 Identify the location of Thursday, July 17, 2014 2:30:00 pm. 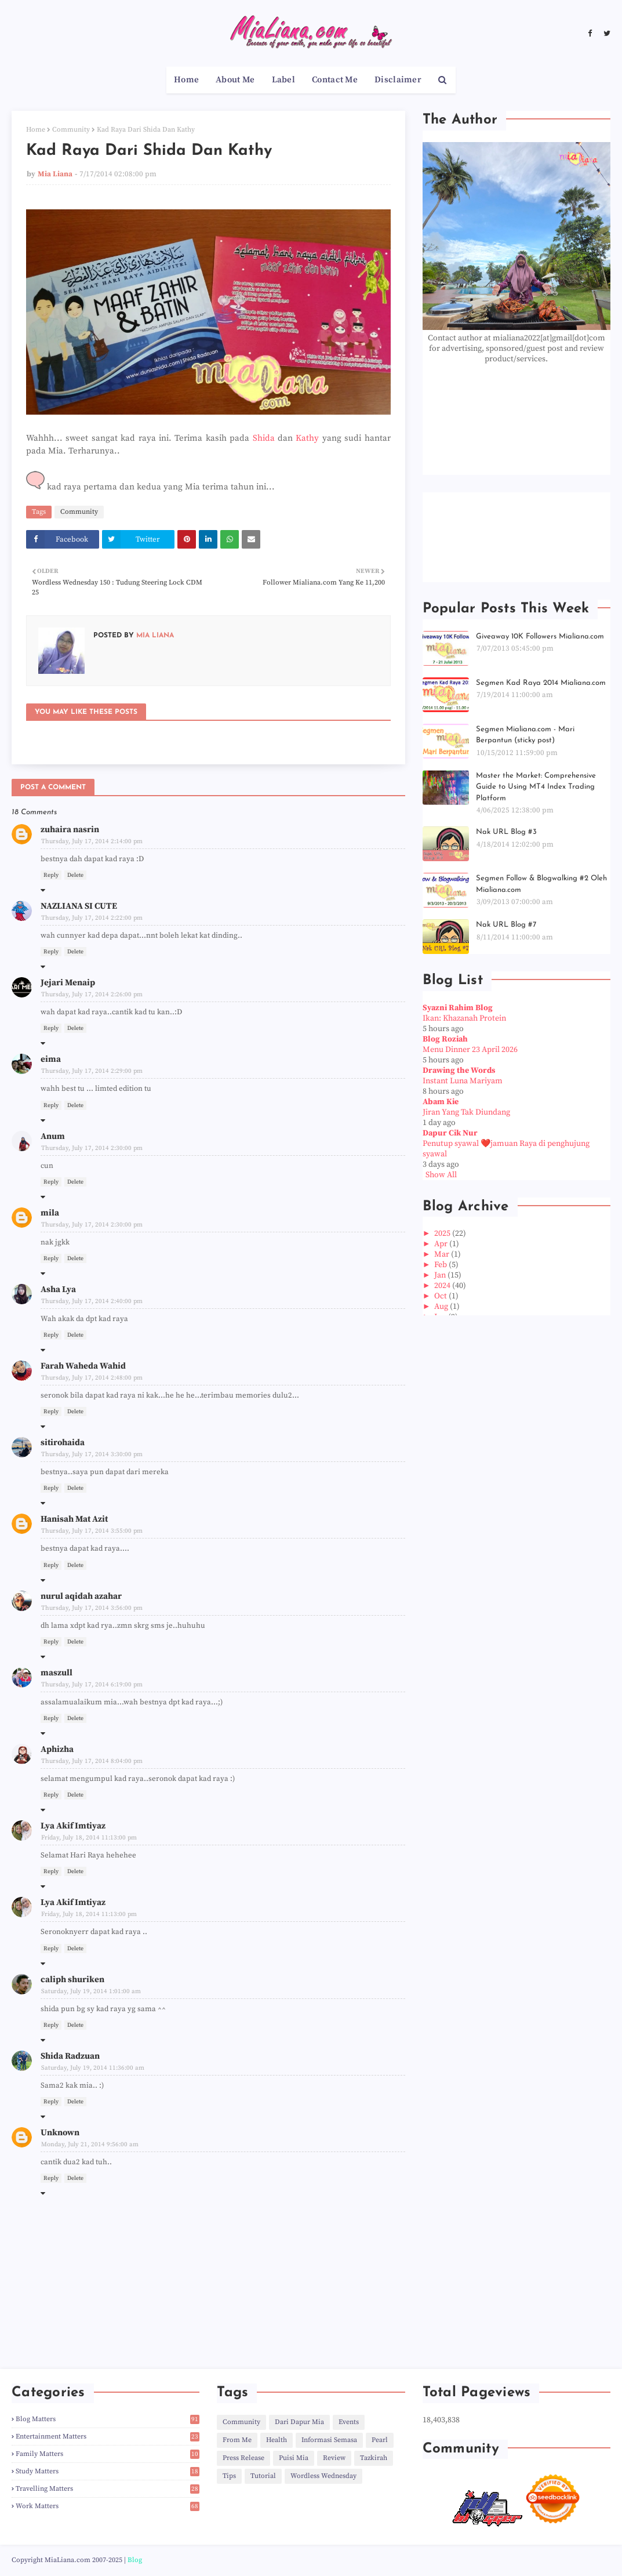
(92, 1148).